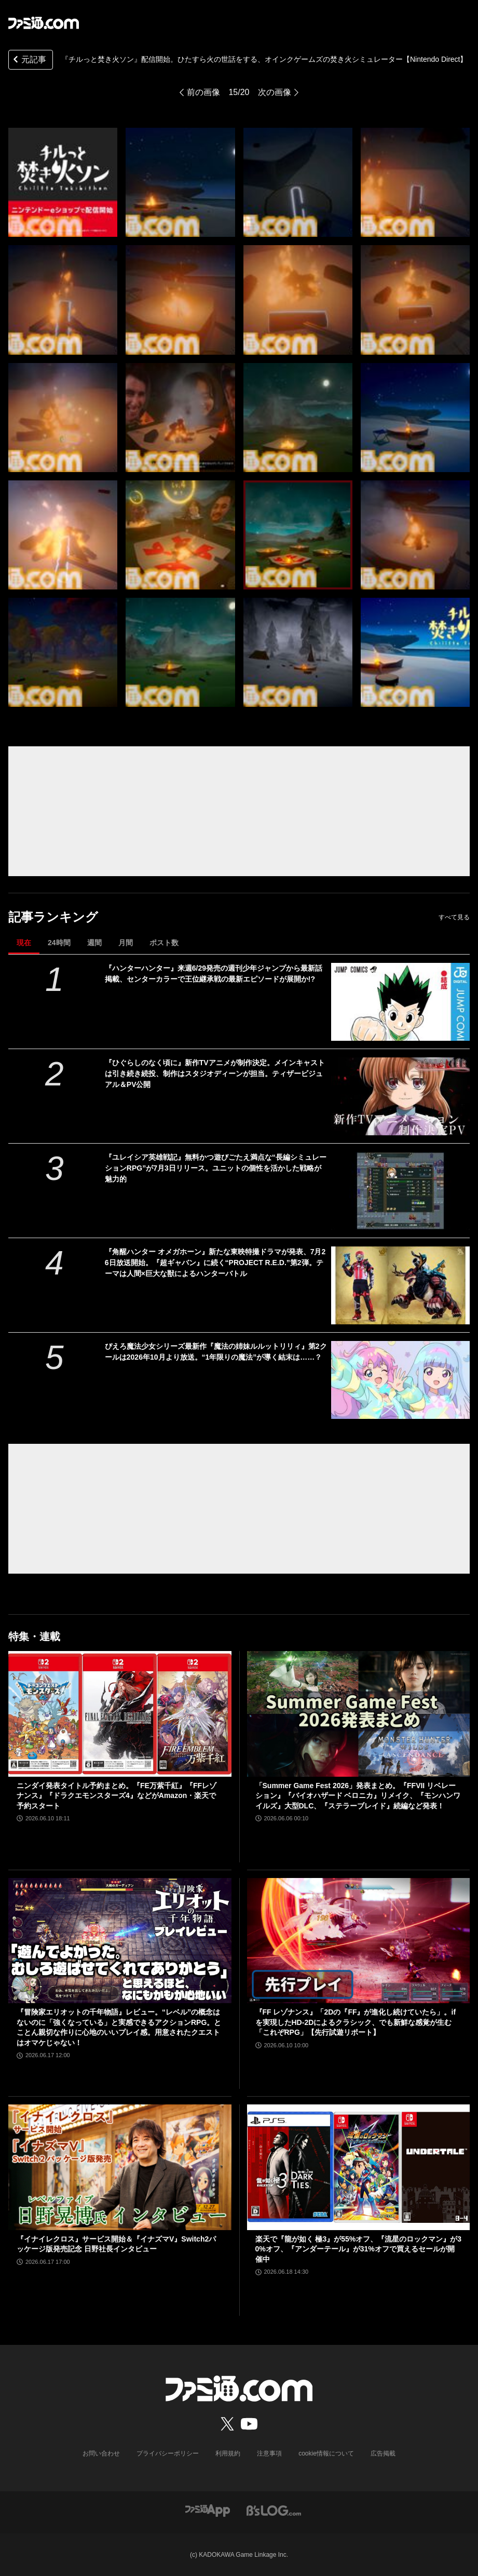 The height and width of the screenshot is (2576, 478). I want to click on [ビーズログへのリンク], so click(274, 2509).